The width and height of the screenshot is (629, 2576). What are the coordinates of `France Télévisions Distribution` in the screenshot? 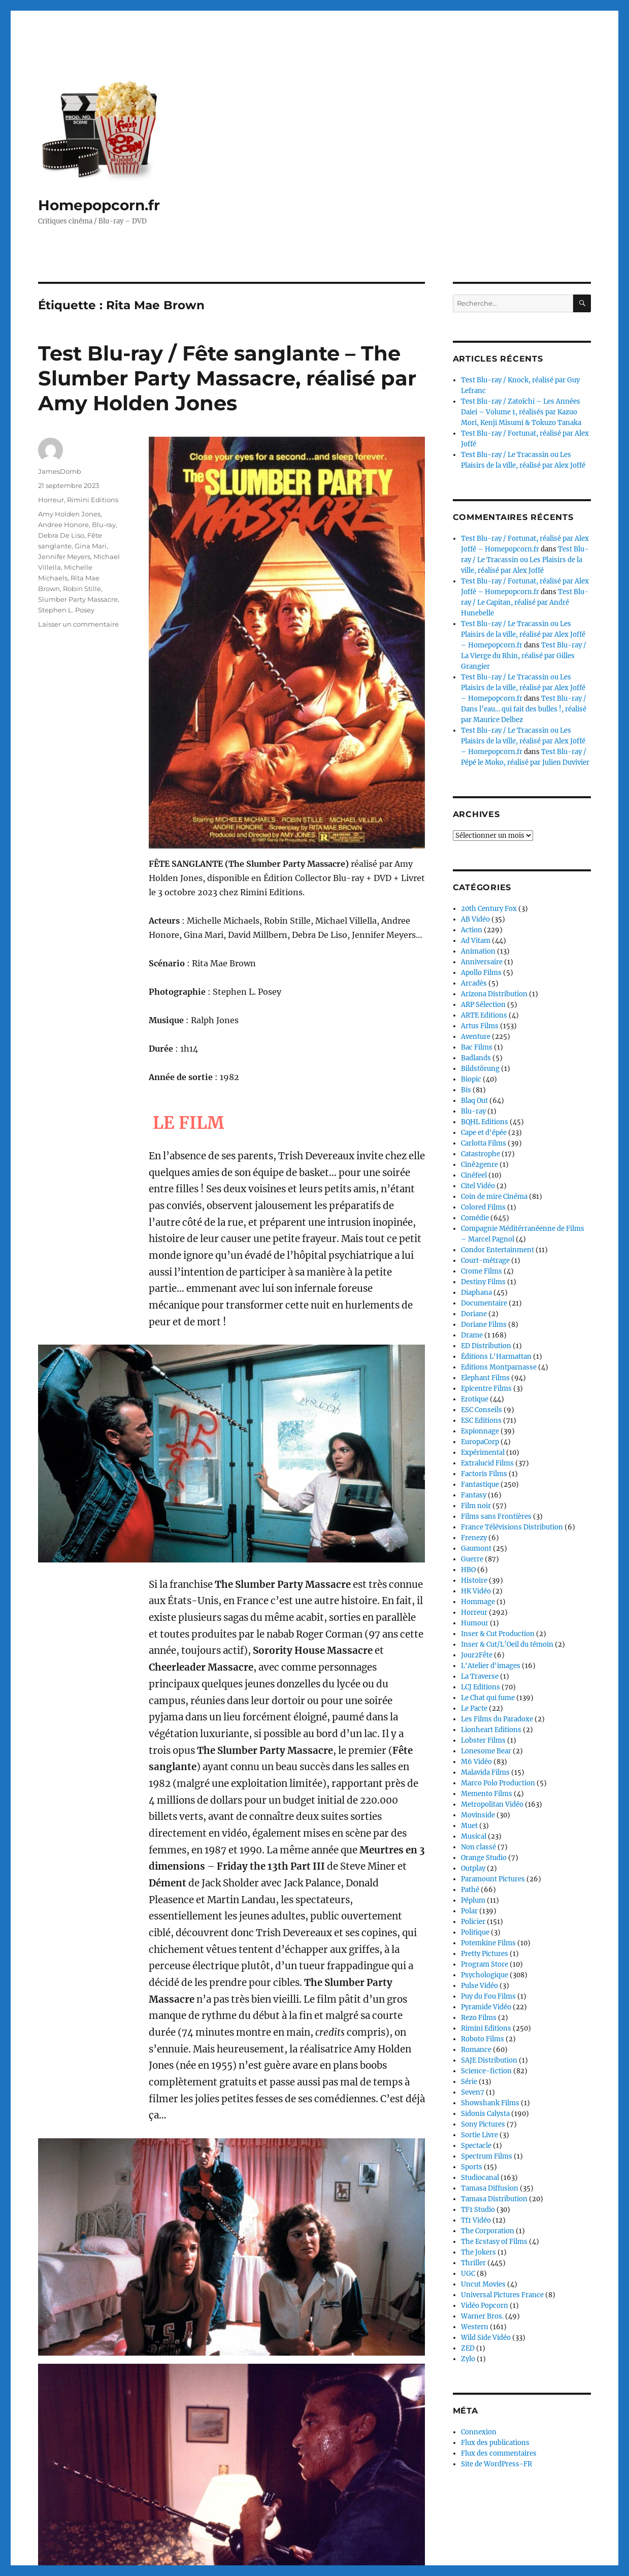 It's located at (512, 1527).